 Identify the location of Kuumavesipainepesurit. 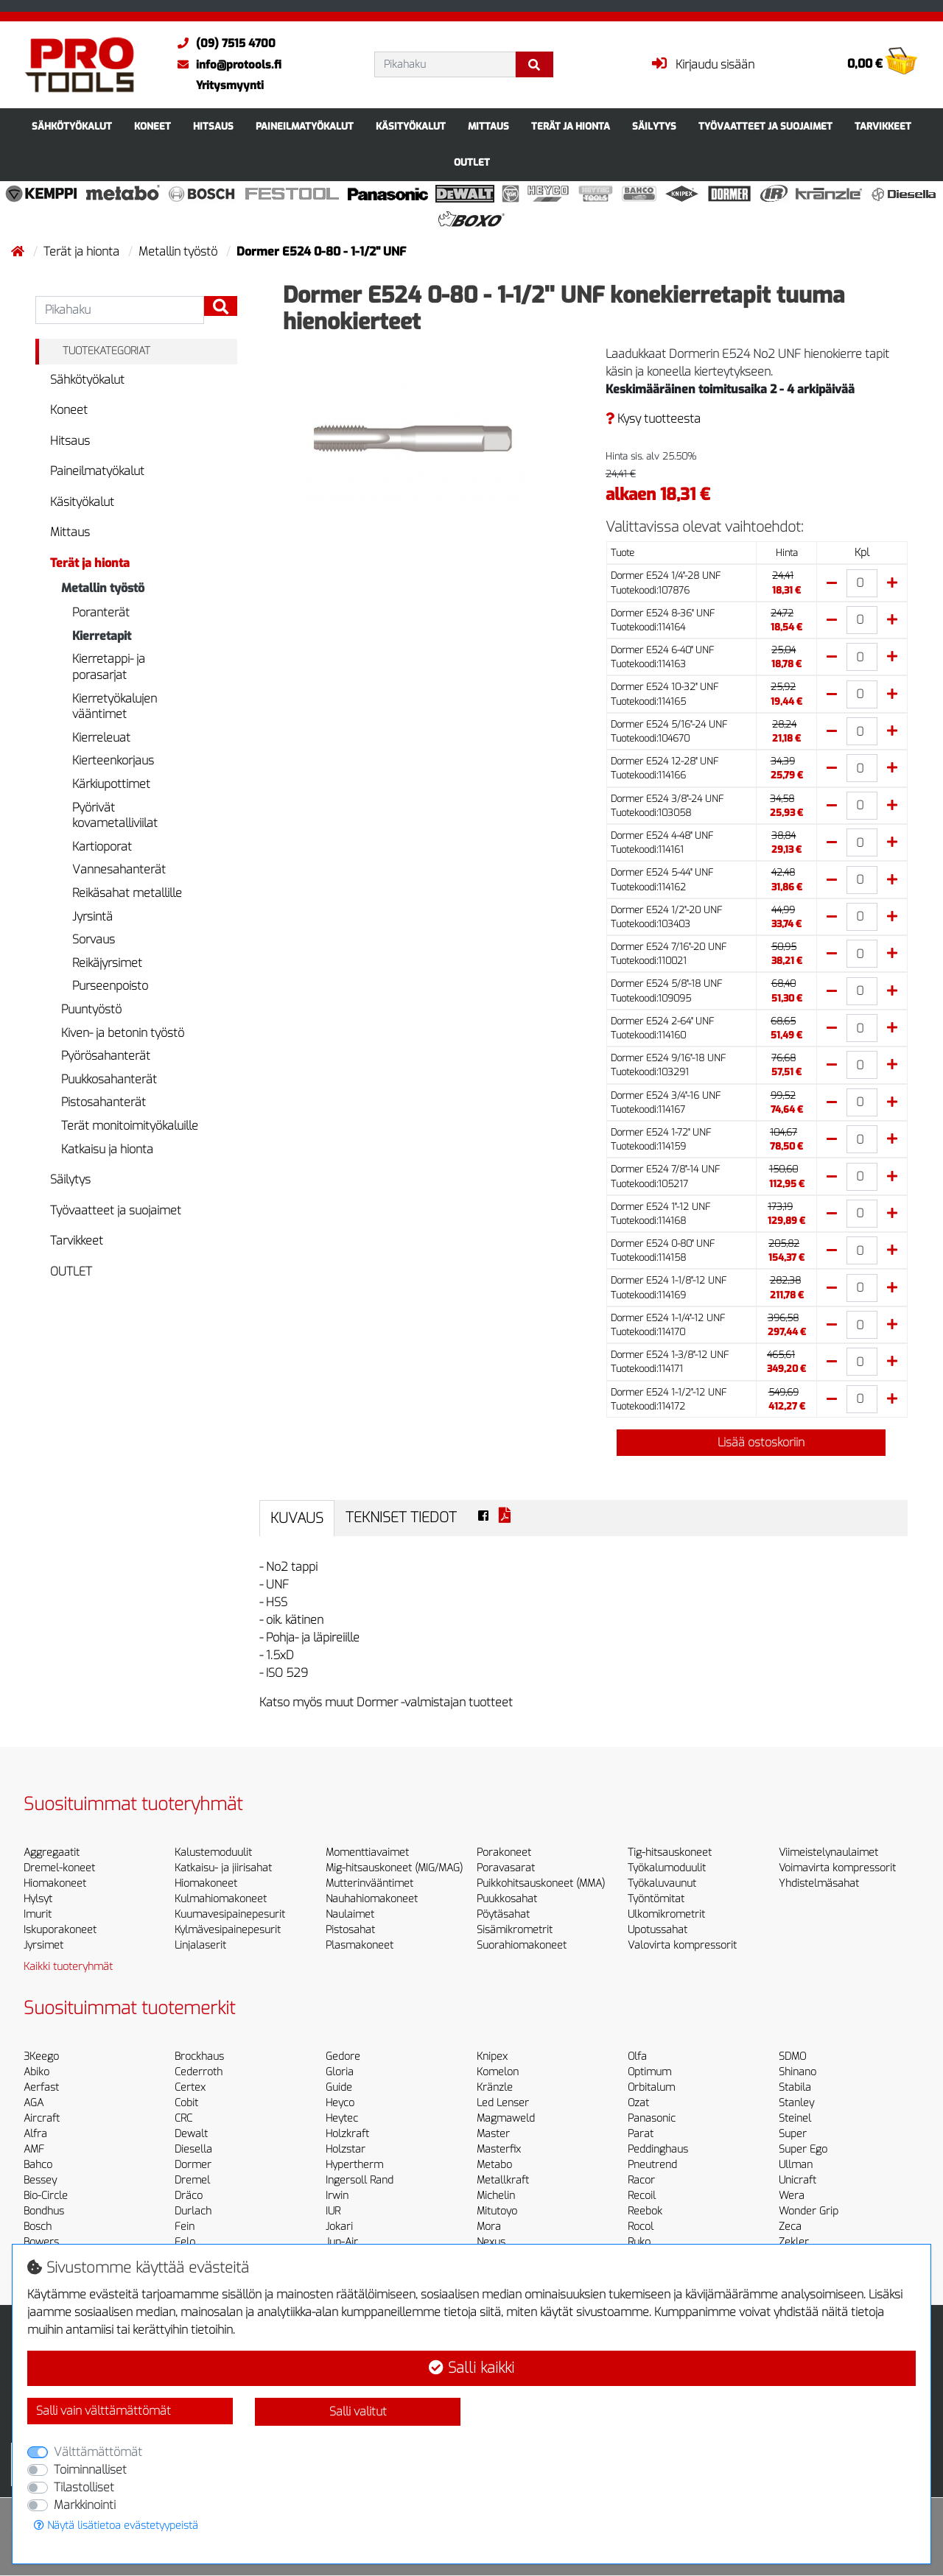
(230, 1914).